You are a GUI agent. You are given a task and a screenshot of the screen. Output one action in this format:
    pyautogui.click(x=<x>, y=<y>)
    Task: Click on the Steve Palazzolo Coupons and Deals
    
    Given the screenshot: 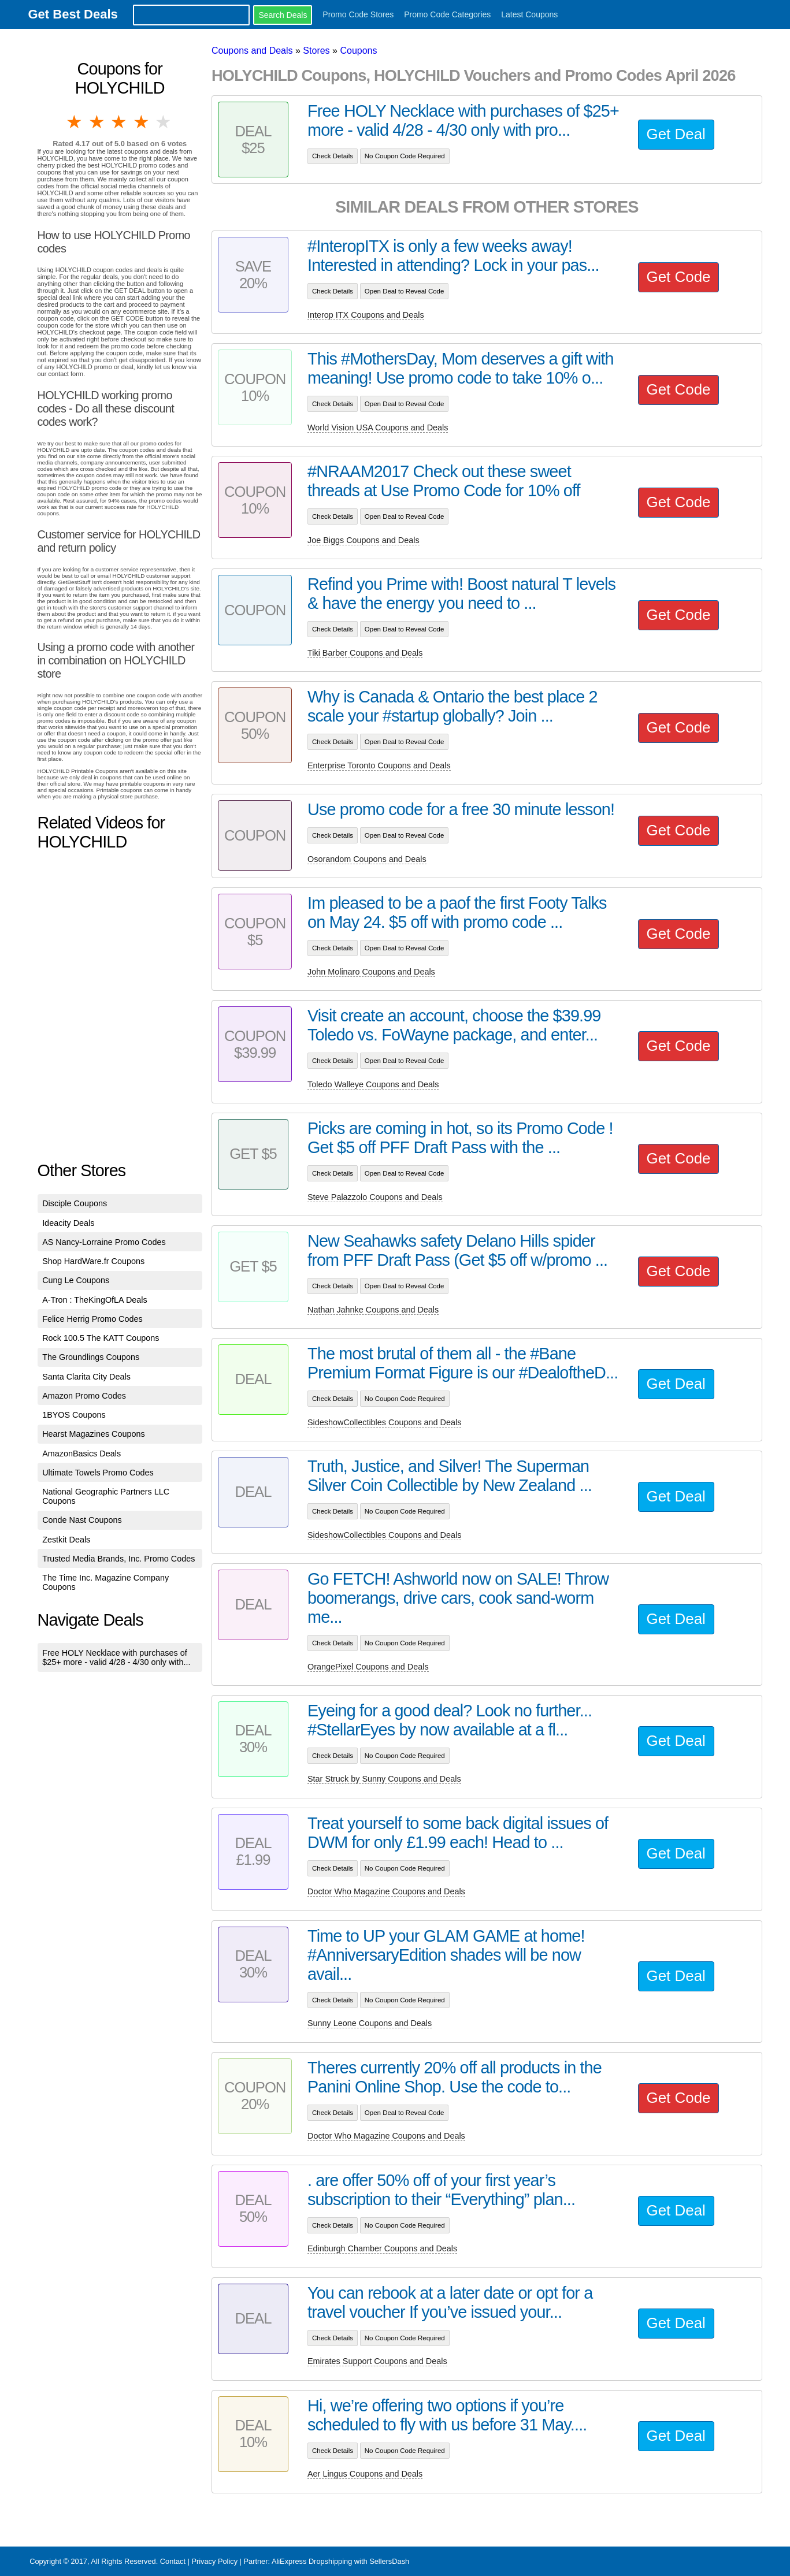 What is the action you would take?
    pyautogui.click(x=375, y=1197)
    